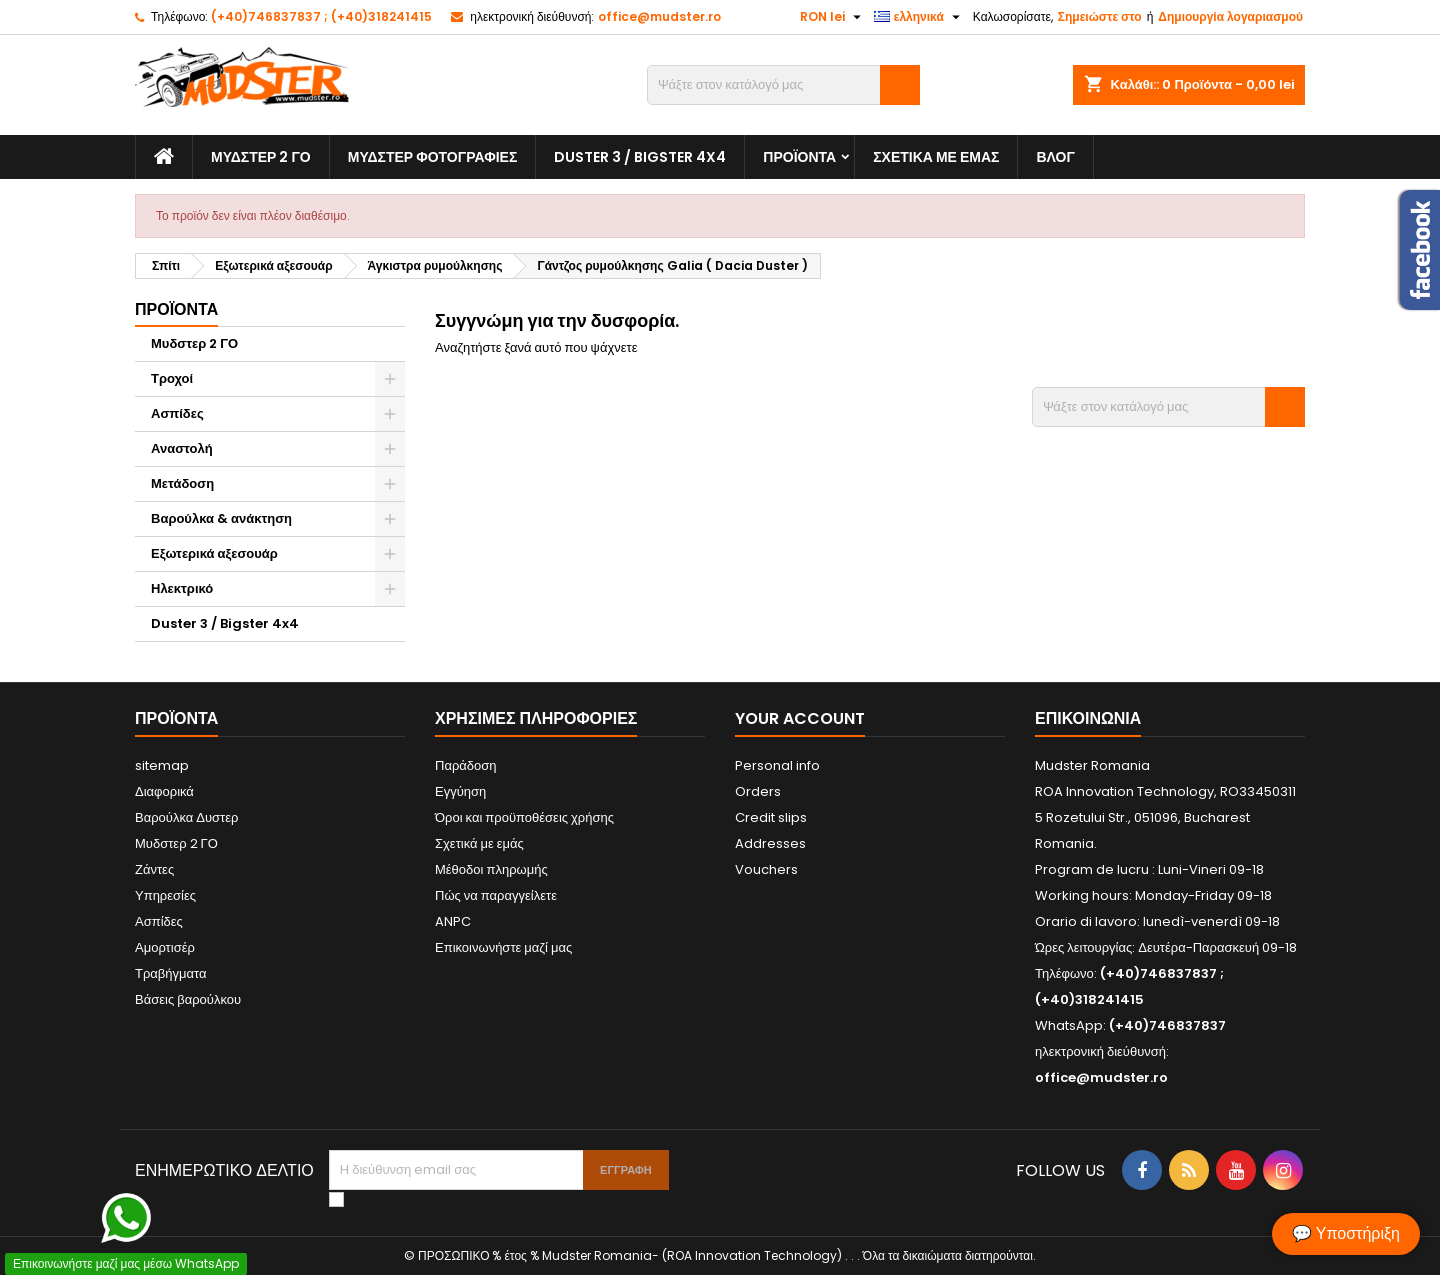  What do you see at coordinates (758, 791) in the screenshot?
I see `Orders` at bounding box center [758, 791].